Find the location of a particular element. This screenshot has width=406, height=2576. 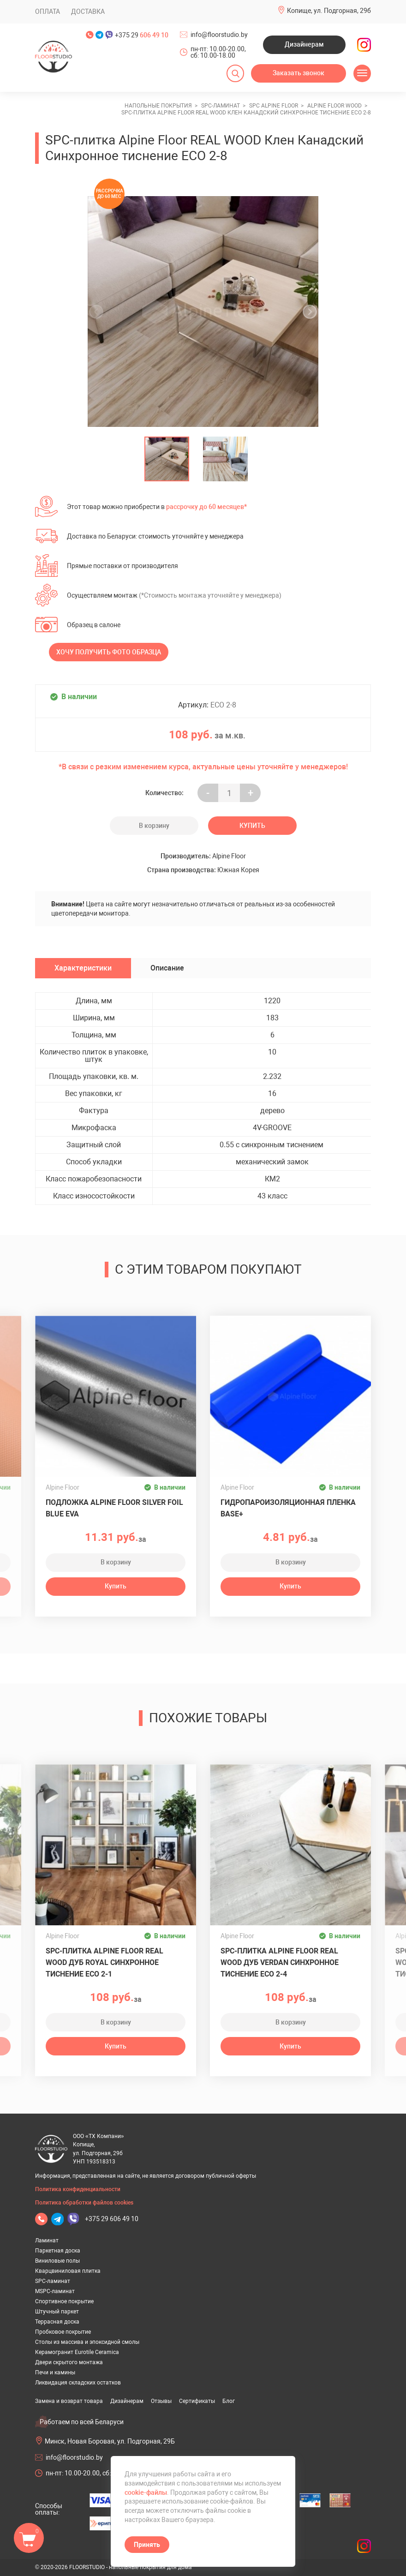

Сертификаты is located at coordinates (197, 2401).